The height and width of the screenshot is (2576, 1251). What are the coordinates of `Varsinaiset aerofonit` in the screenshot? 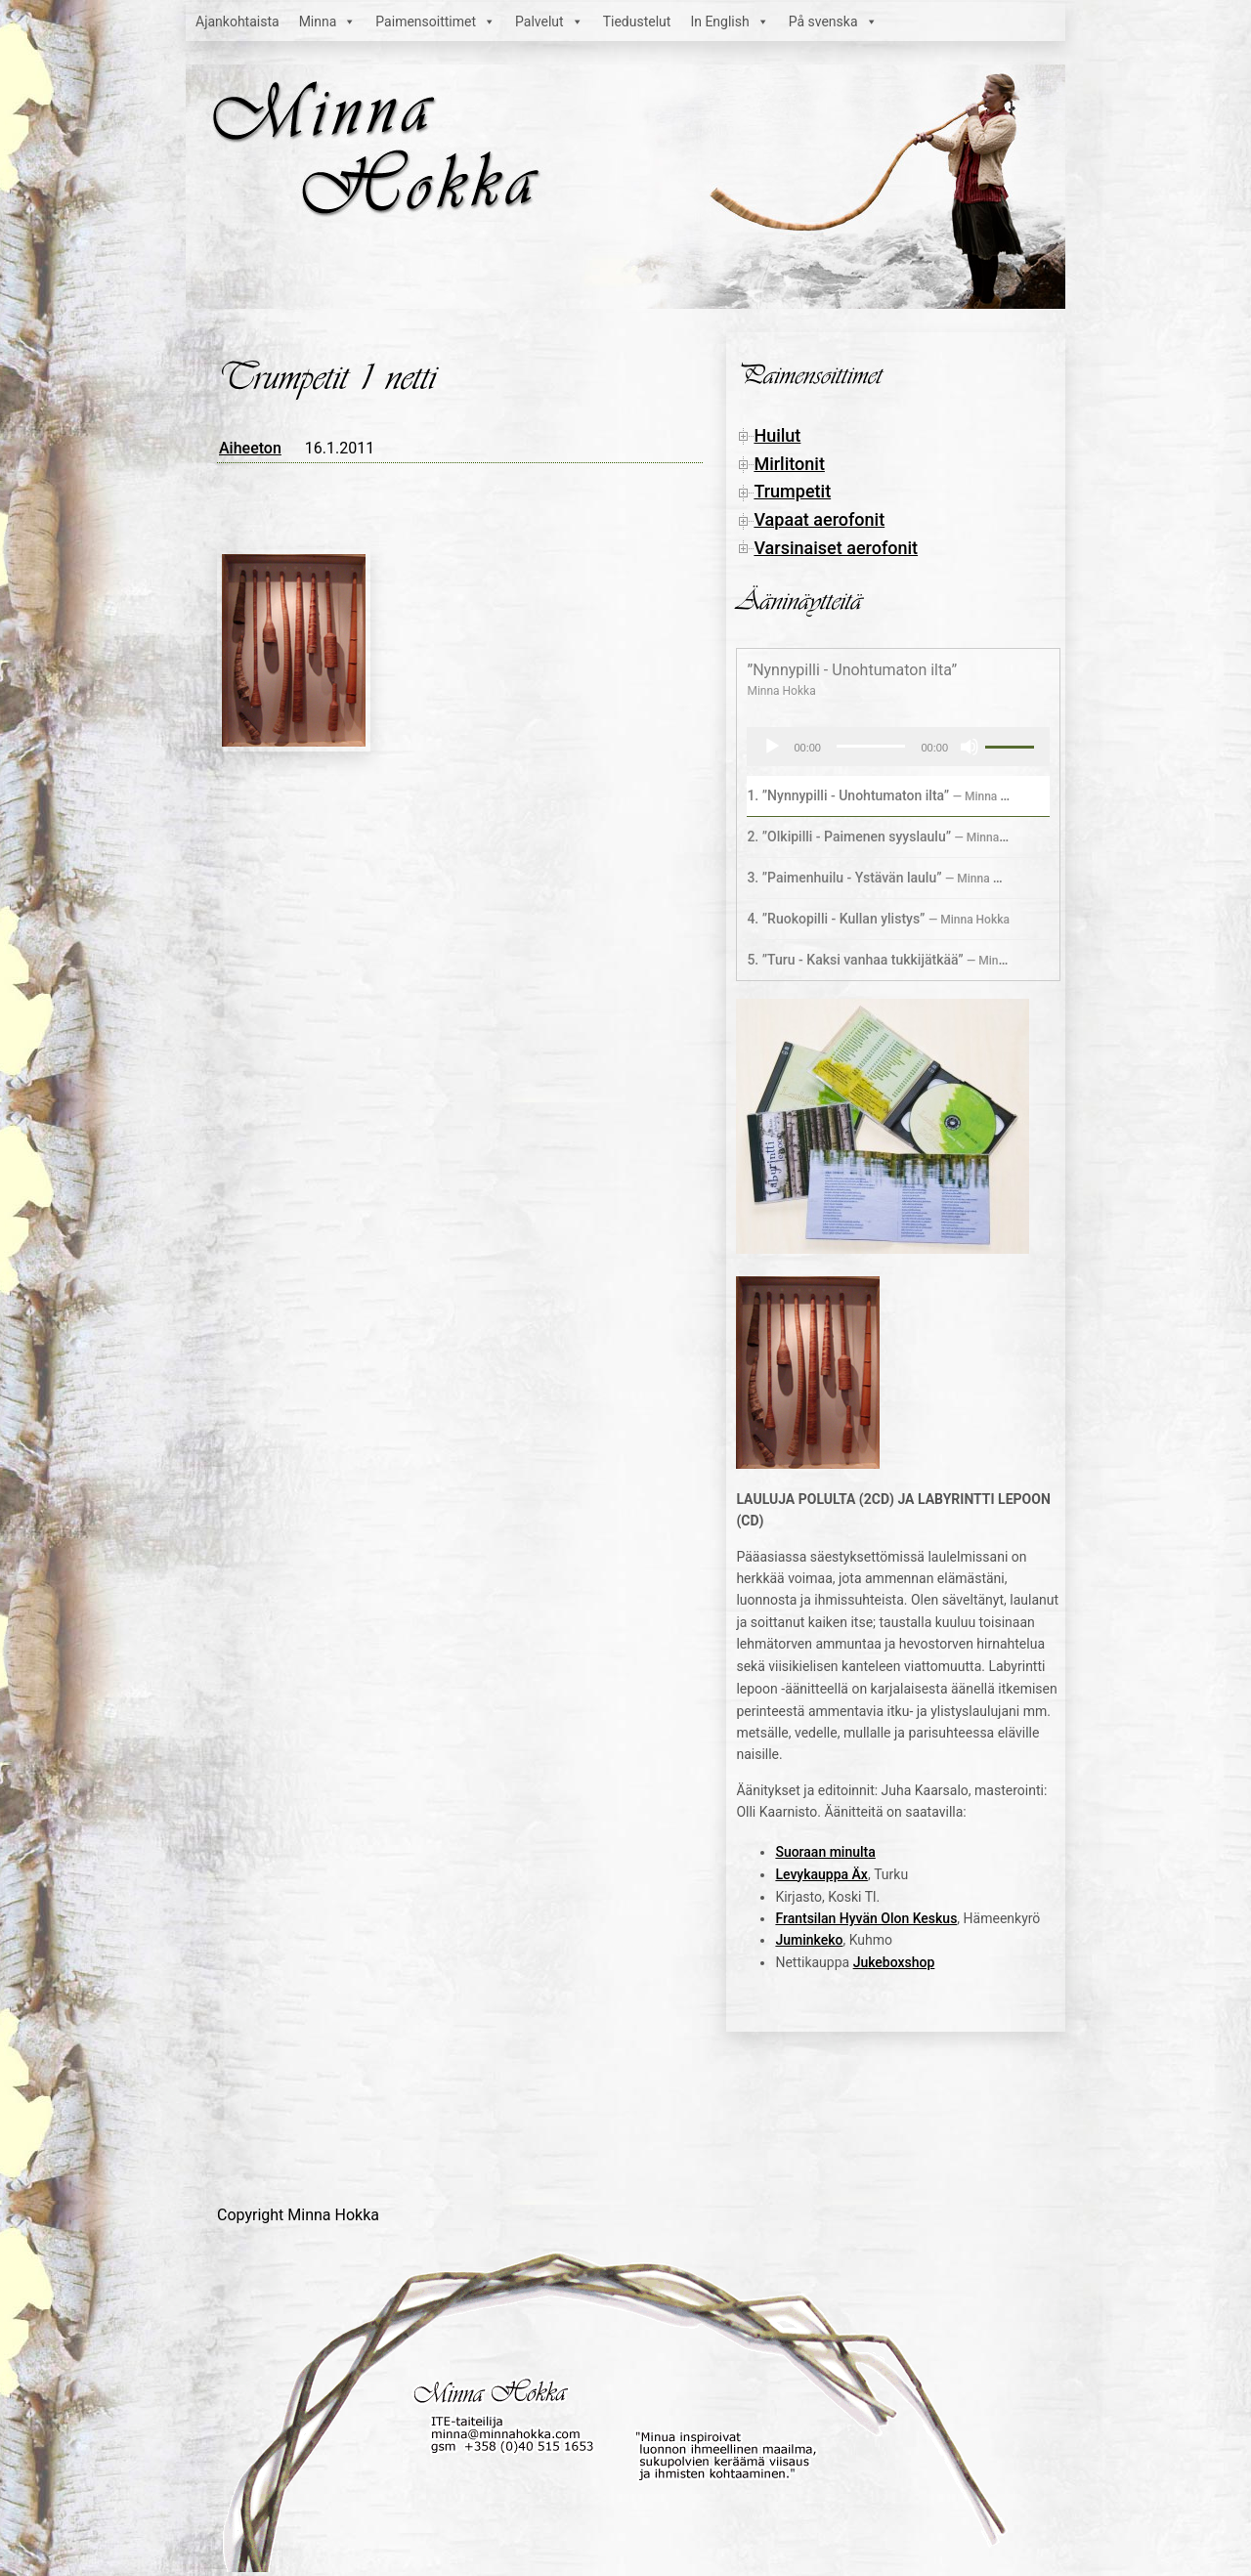 It's located at (836, 547).